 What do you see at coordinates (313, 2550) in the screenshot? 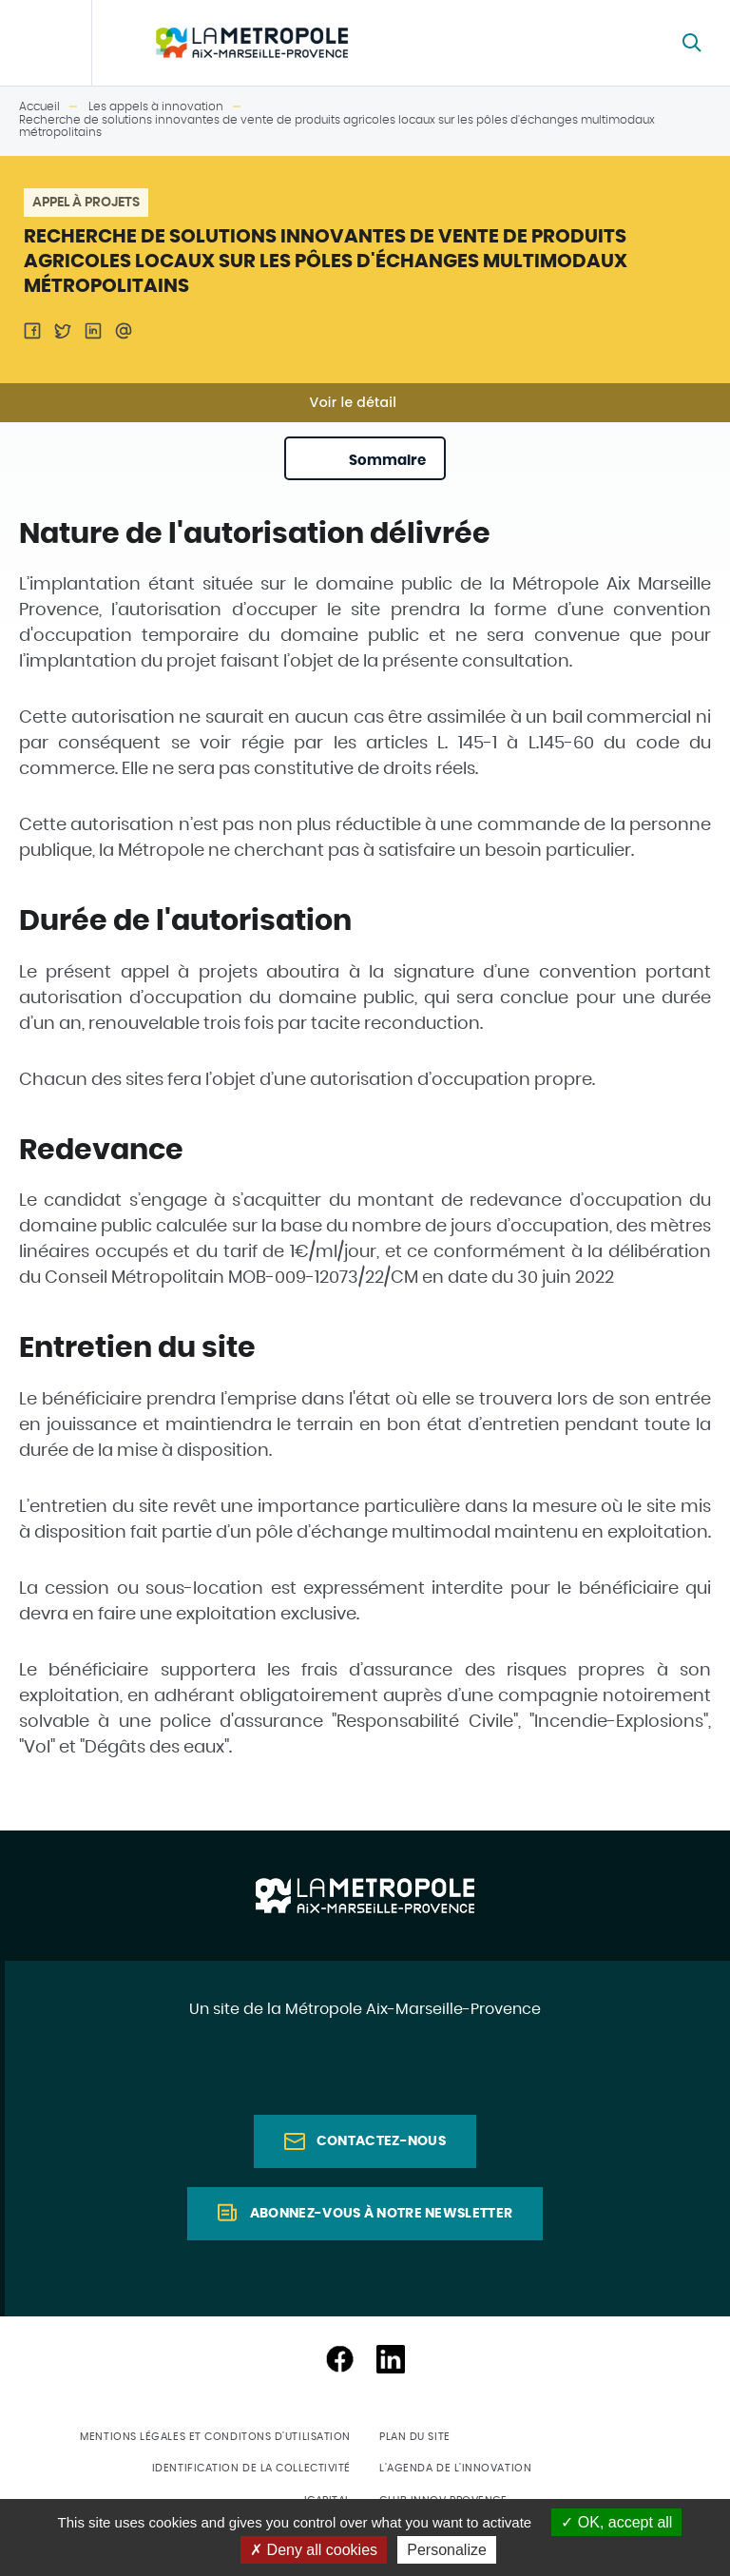
I see `Deny all cookies` at bounding box center [313, 2550].